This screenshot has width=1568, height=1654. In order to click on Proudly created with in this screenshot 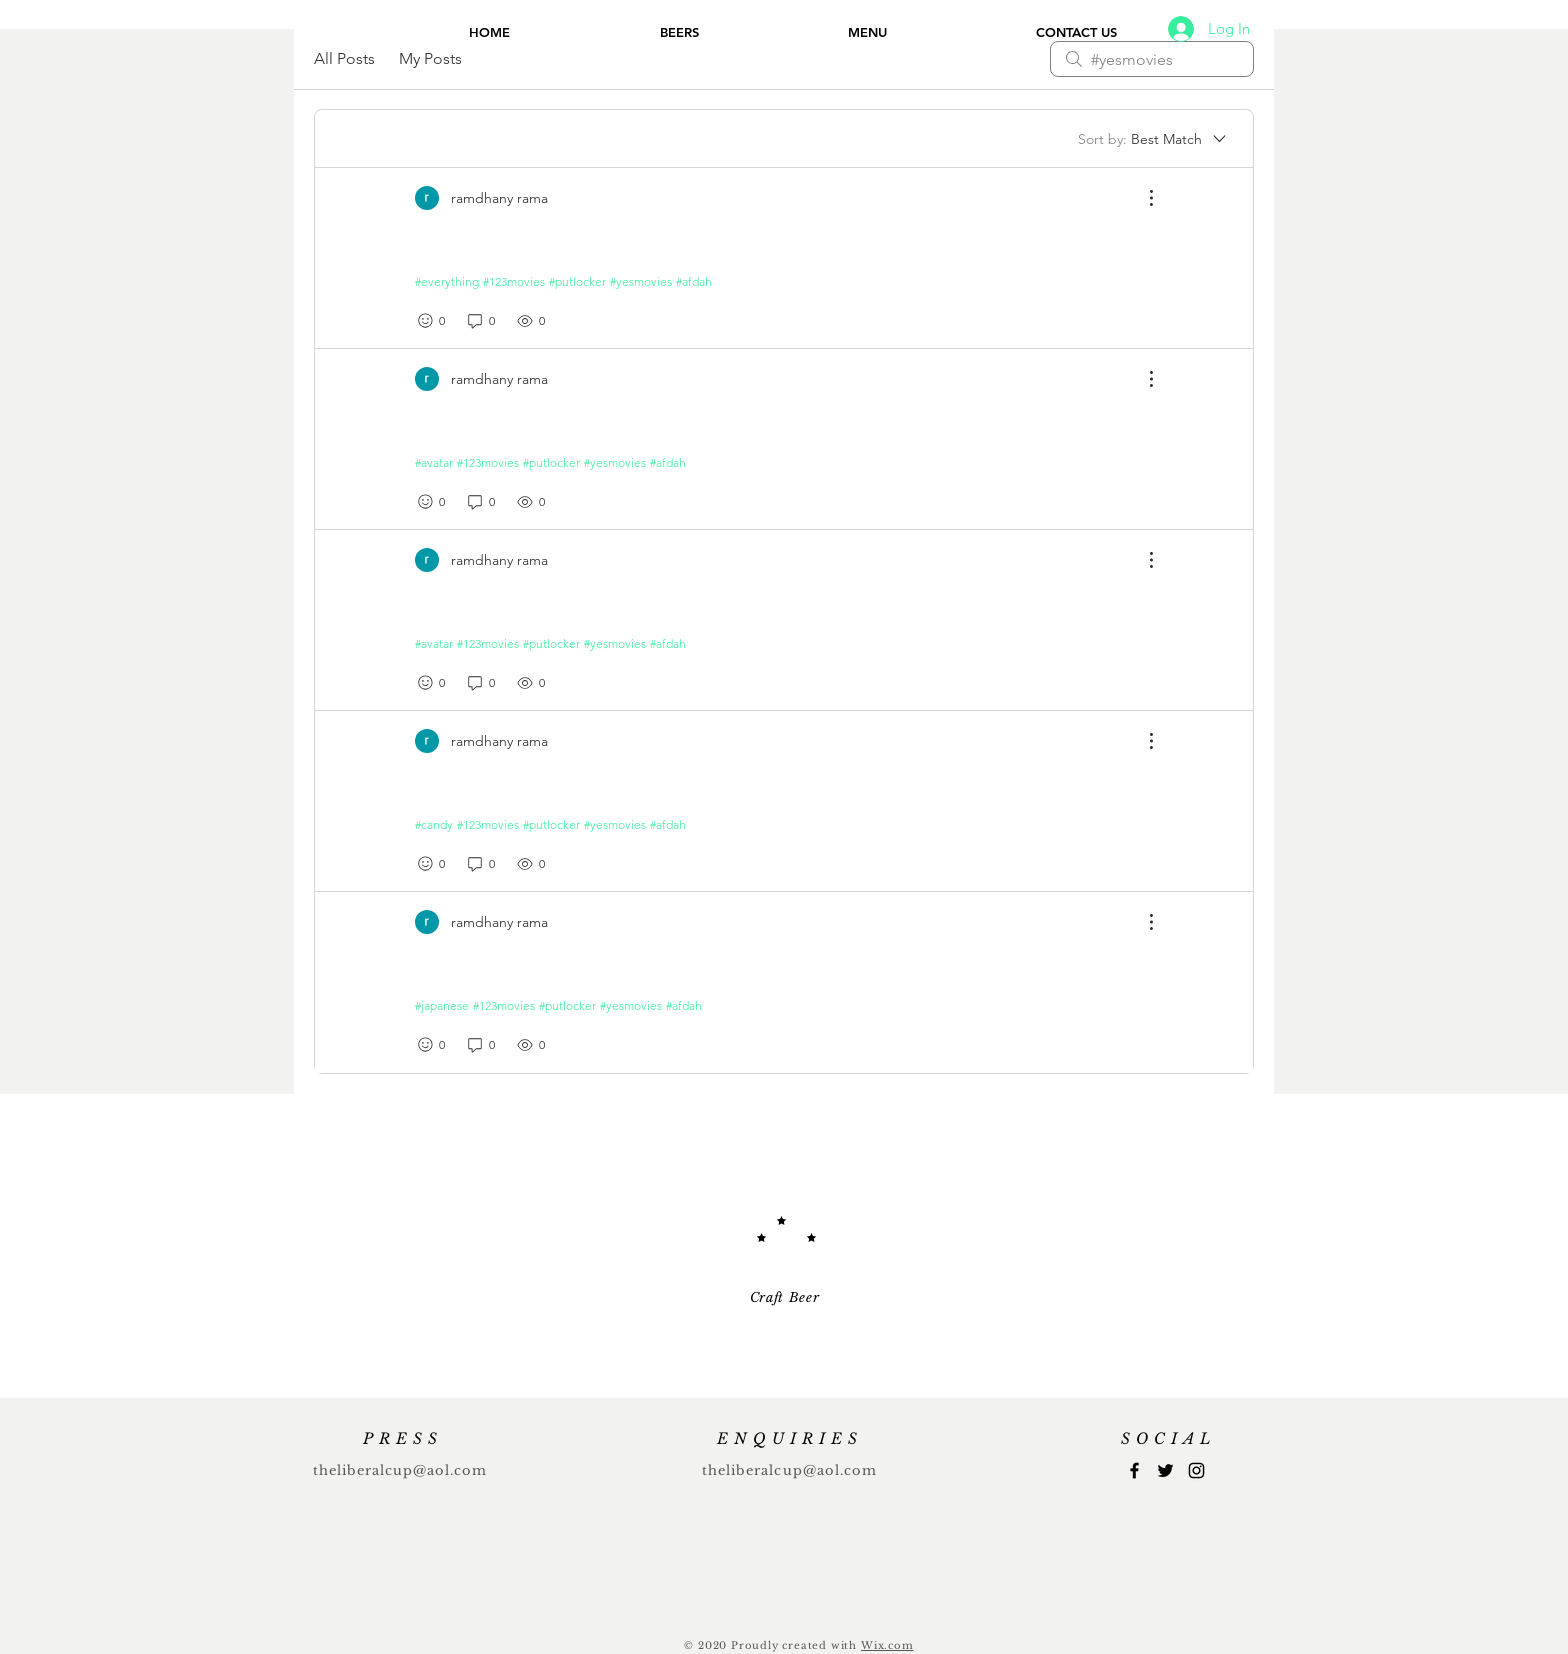, I will do `click(796, 1645)`.